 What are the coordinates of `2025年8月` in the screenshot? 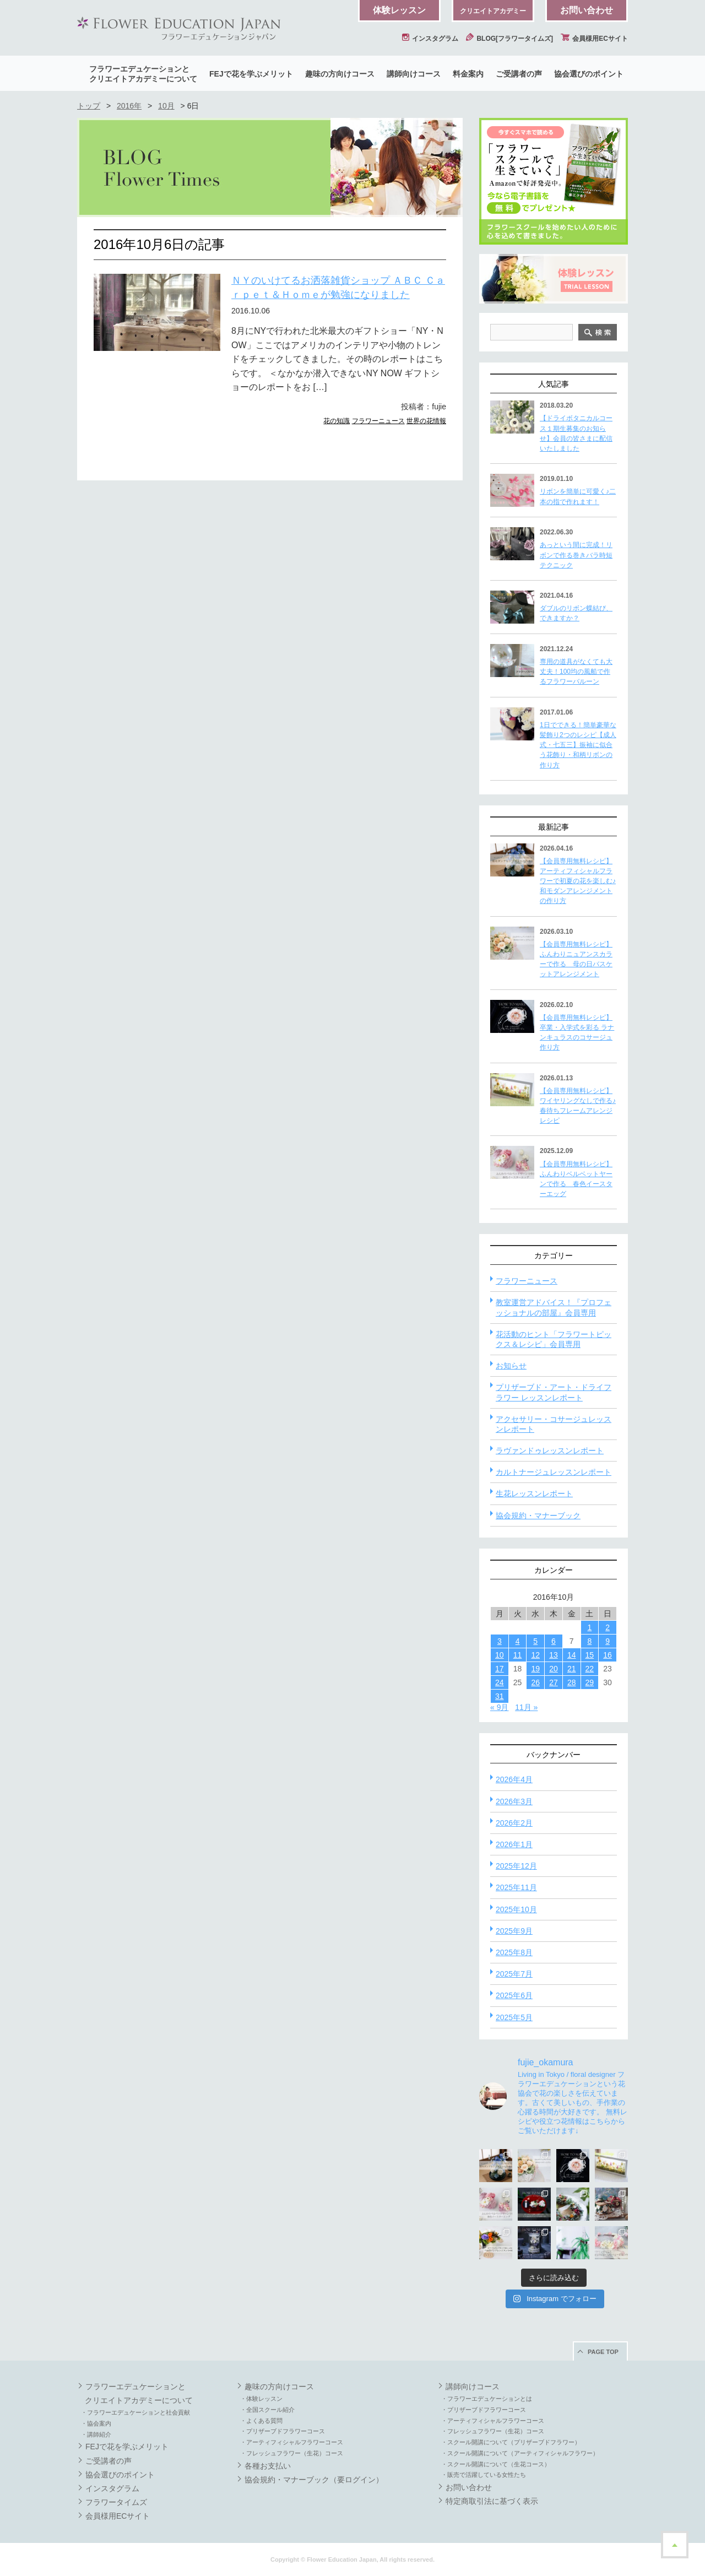 It's located at (514, 1952).